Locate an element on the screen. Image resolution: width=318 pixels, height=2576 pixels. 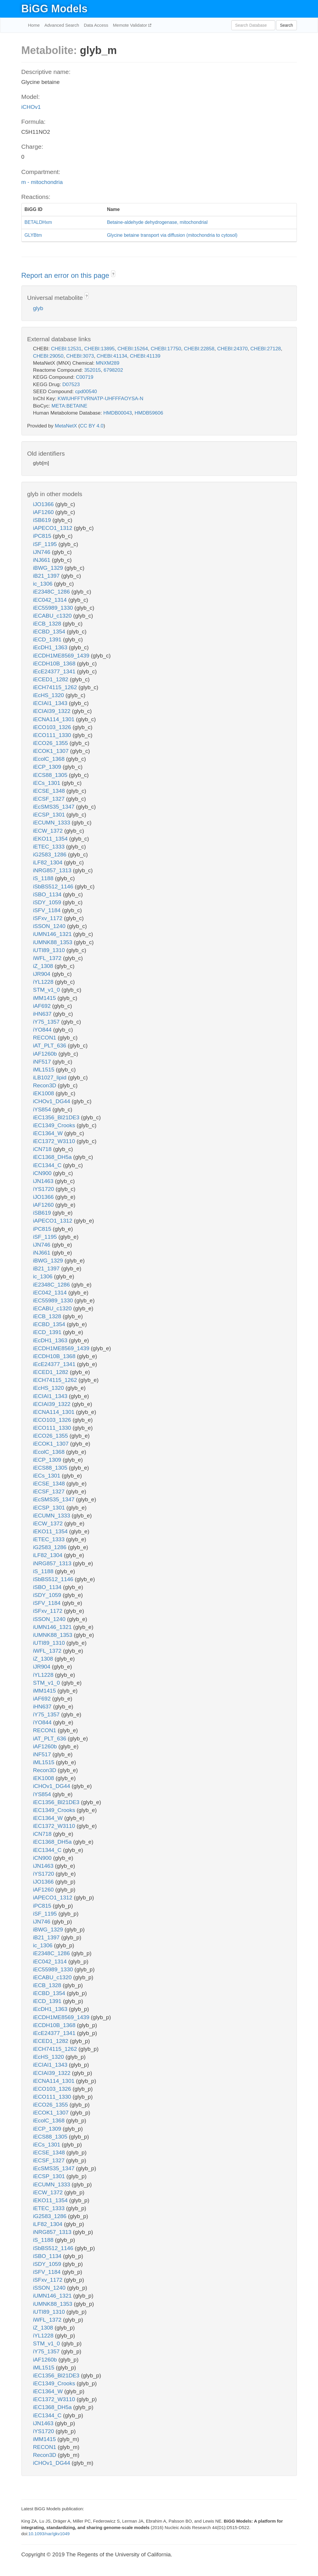
iNJ661 is located at coordinates (42, 560).